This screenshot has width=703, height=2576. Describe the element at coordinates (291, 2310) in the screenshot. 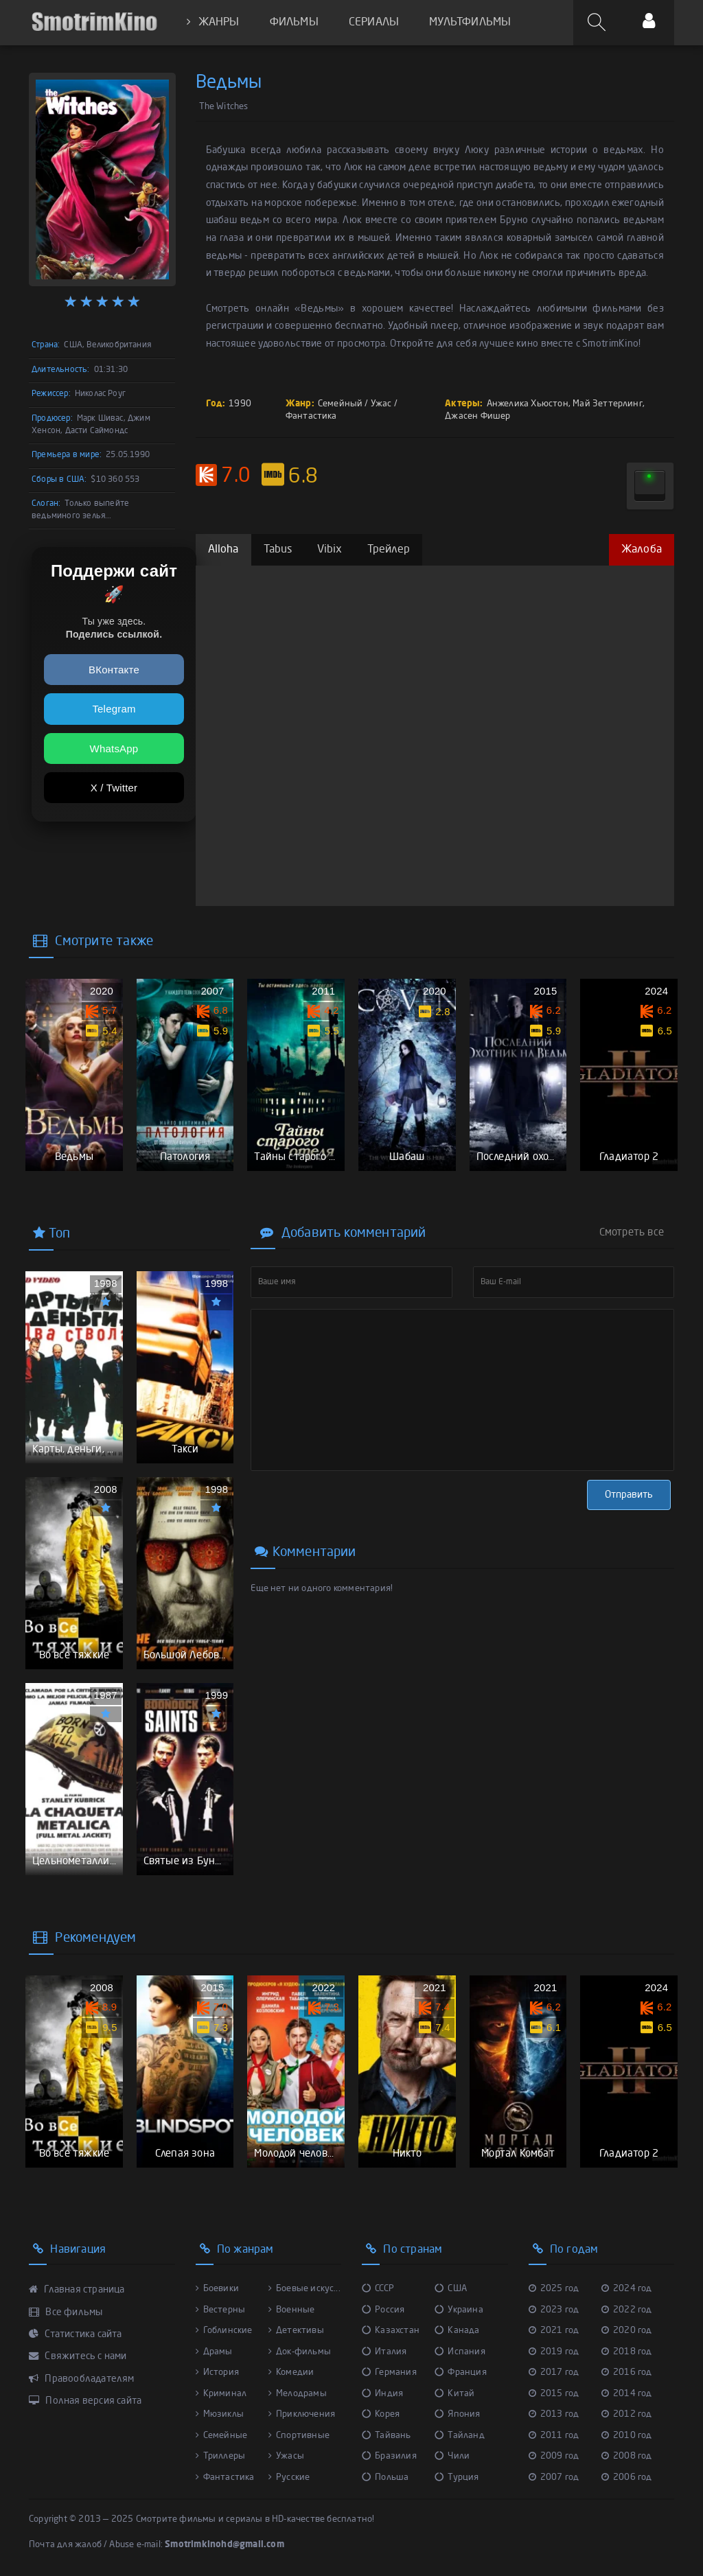

I see `Военные` at that location.